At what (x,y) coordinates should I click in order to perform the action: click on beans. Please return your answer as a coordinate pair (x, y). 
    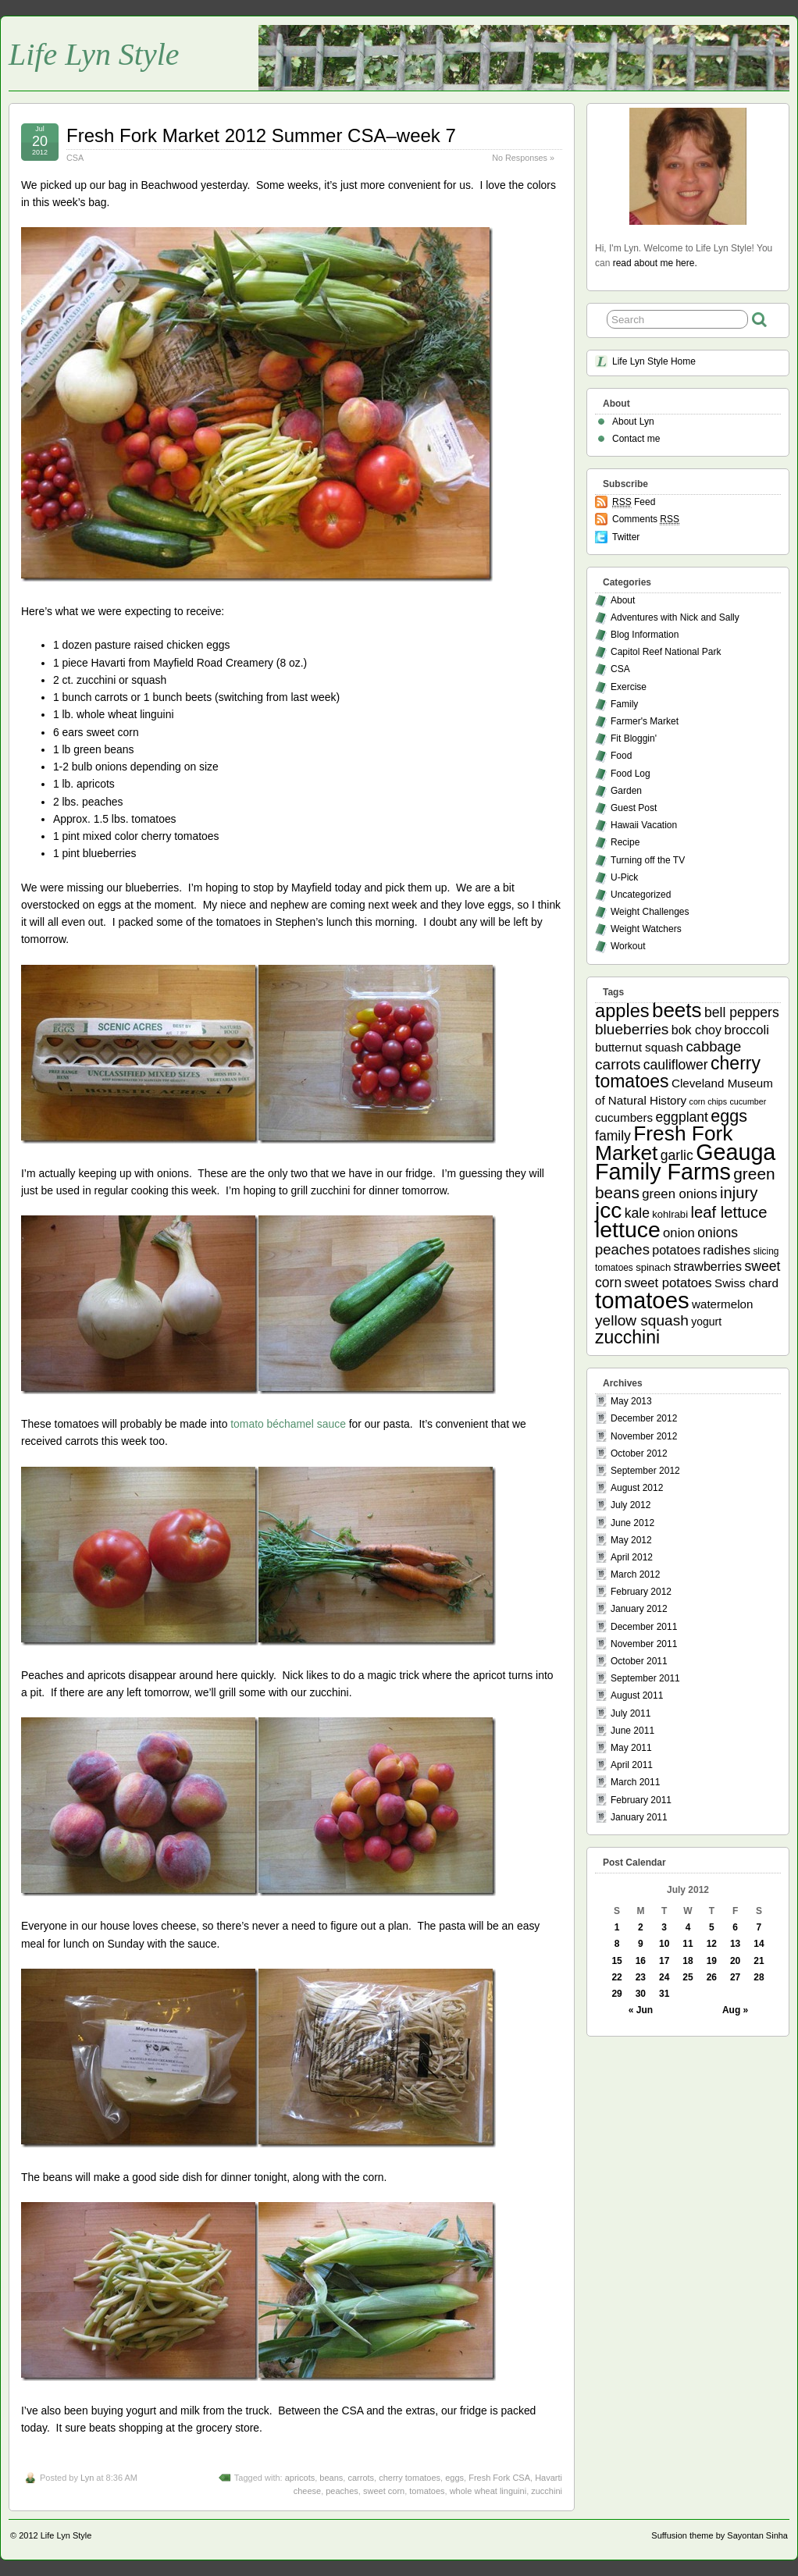
    Looking at the image, I should click on (331, 2477).